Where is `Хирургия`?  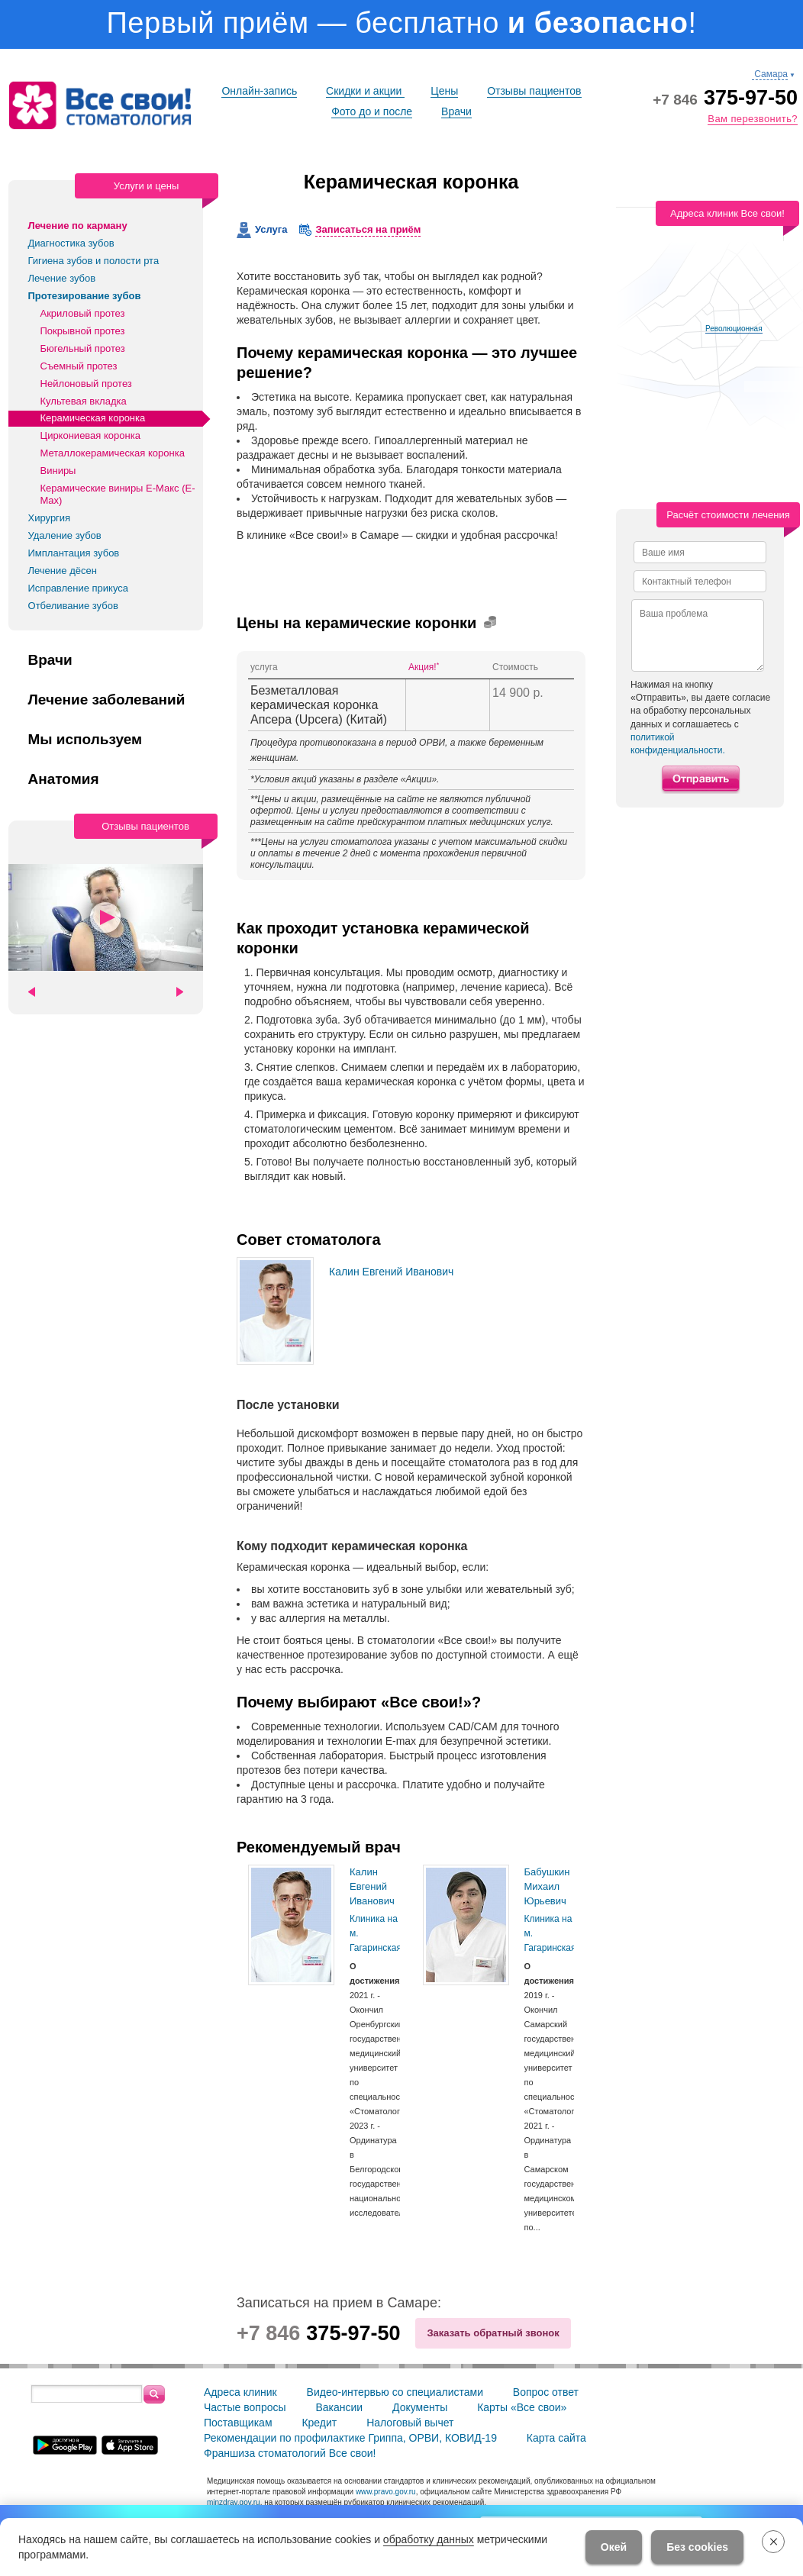
Хирургия is located at coordinates (49, 518).